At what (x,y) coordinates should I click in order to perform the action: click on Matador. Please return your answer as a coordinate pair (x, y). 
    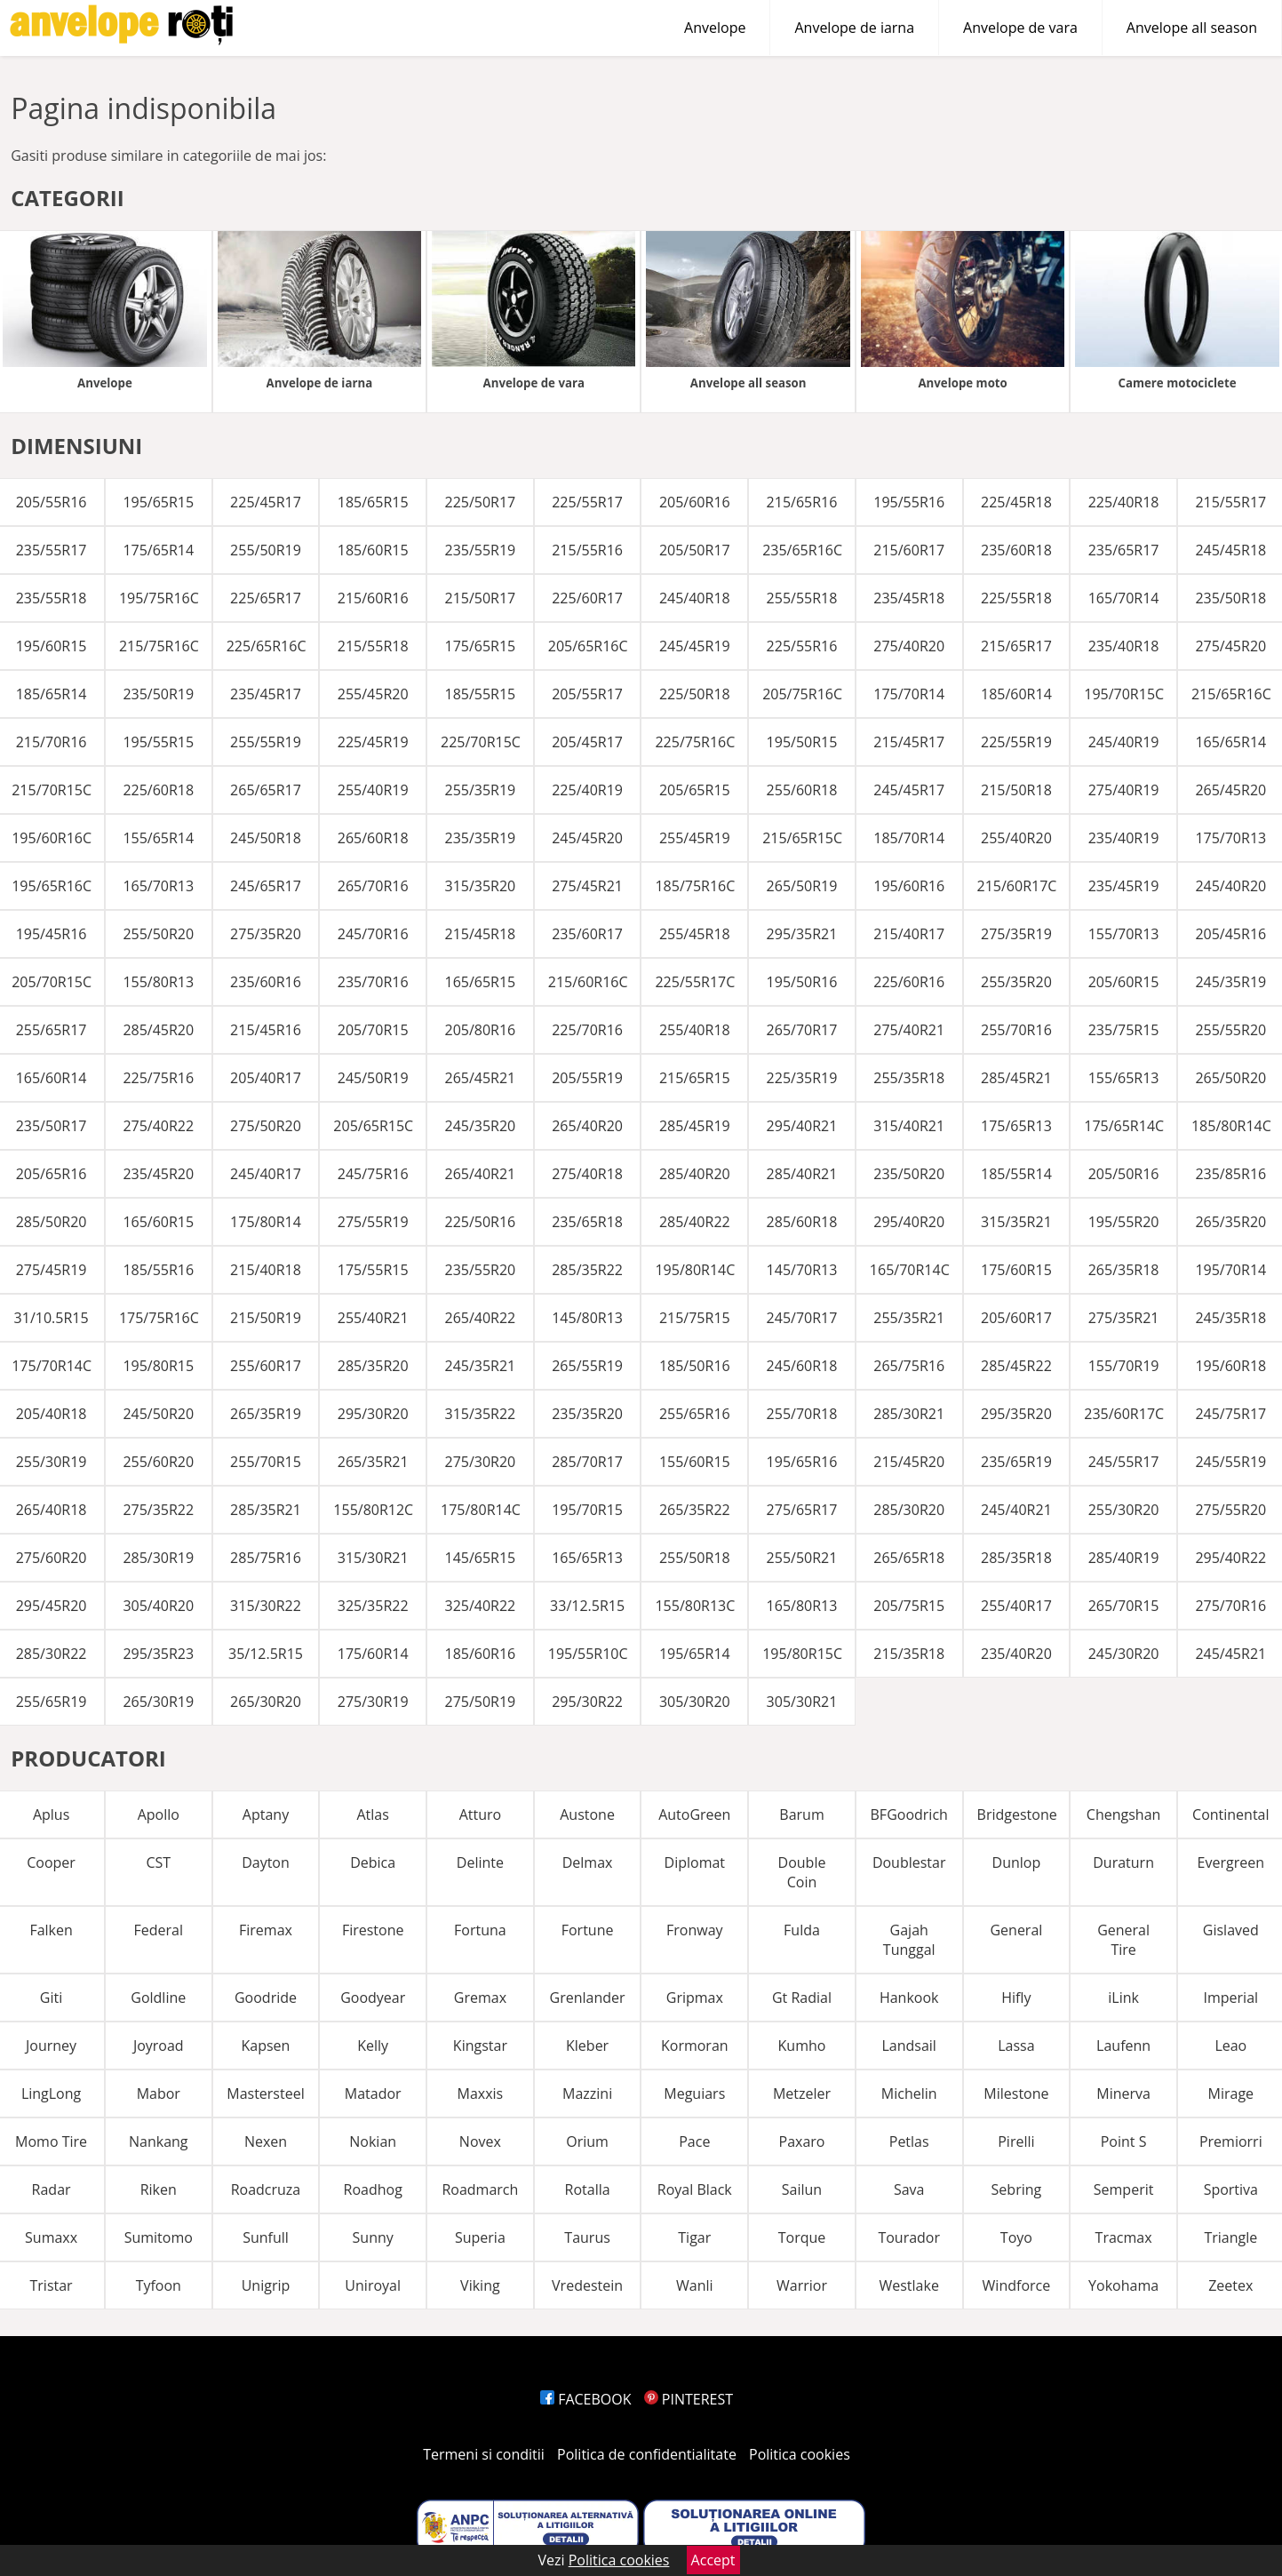
    Looking at the image, I should click on (373, 2093).